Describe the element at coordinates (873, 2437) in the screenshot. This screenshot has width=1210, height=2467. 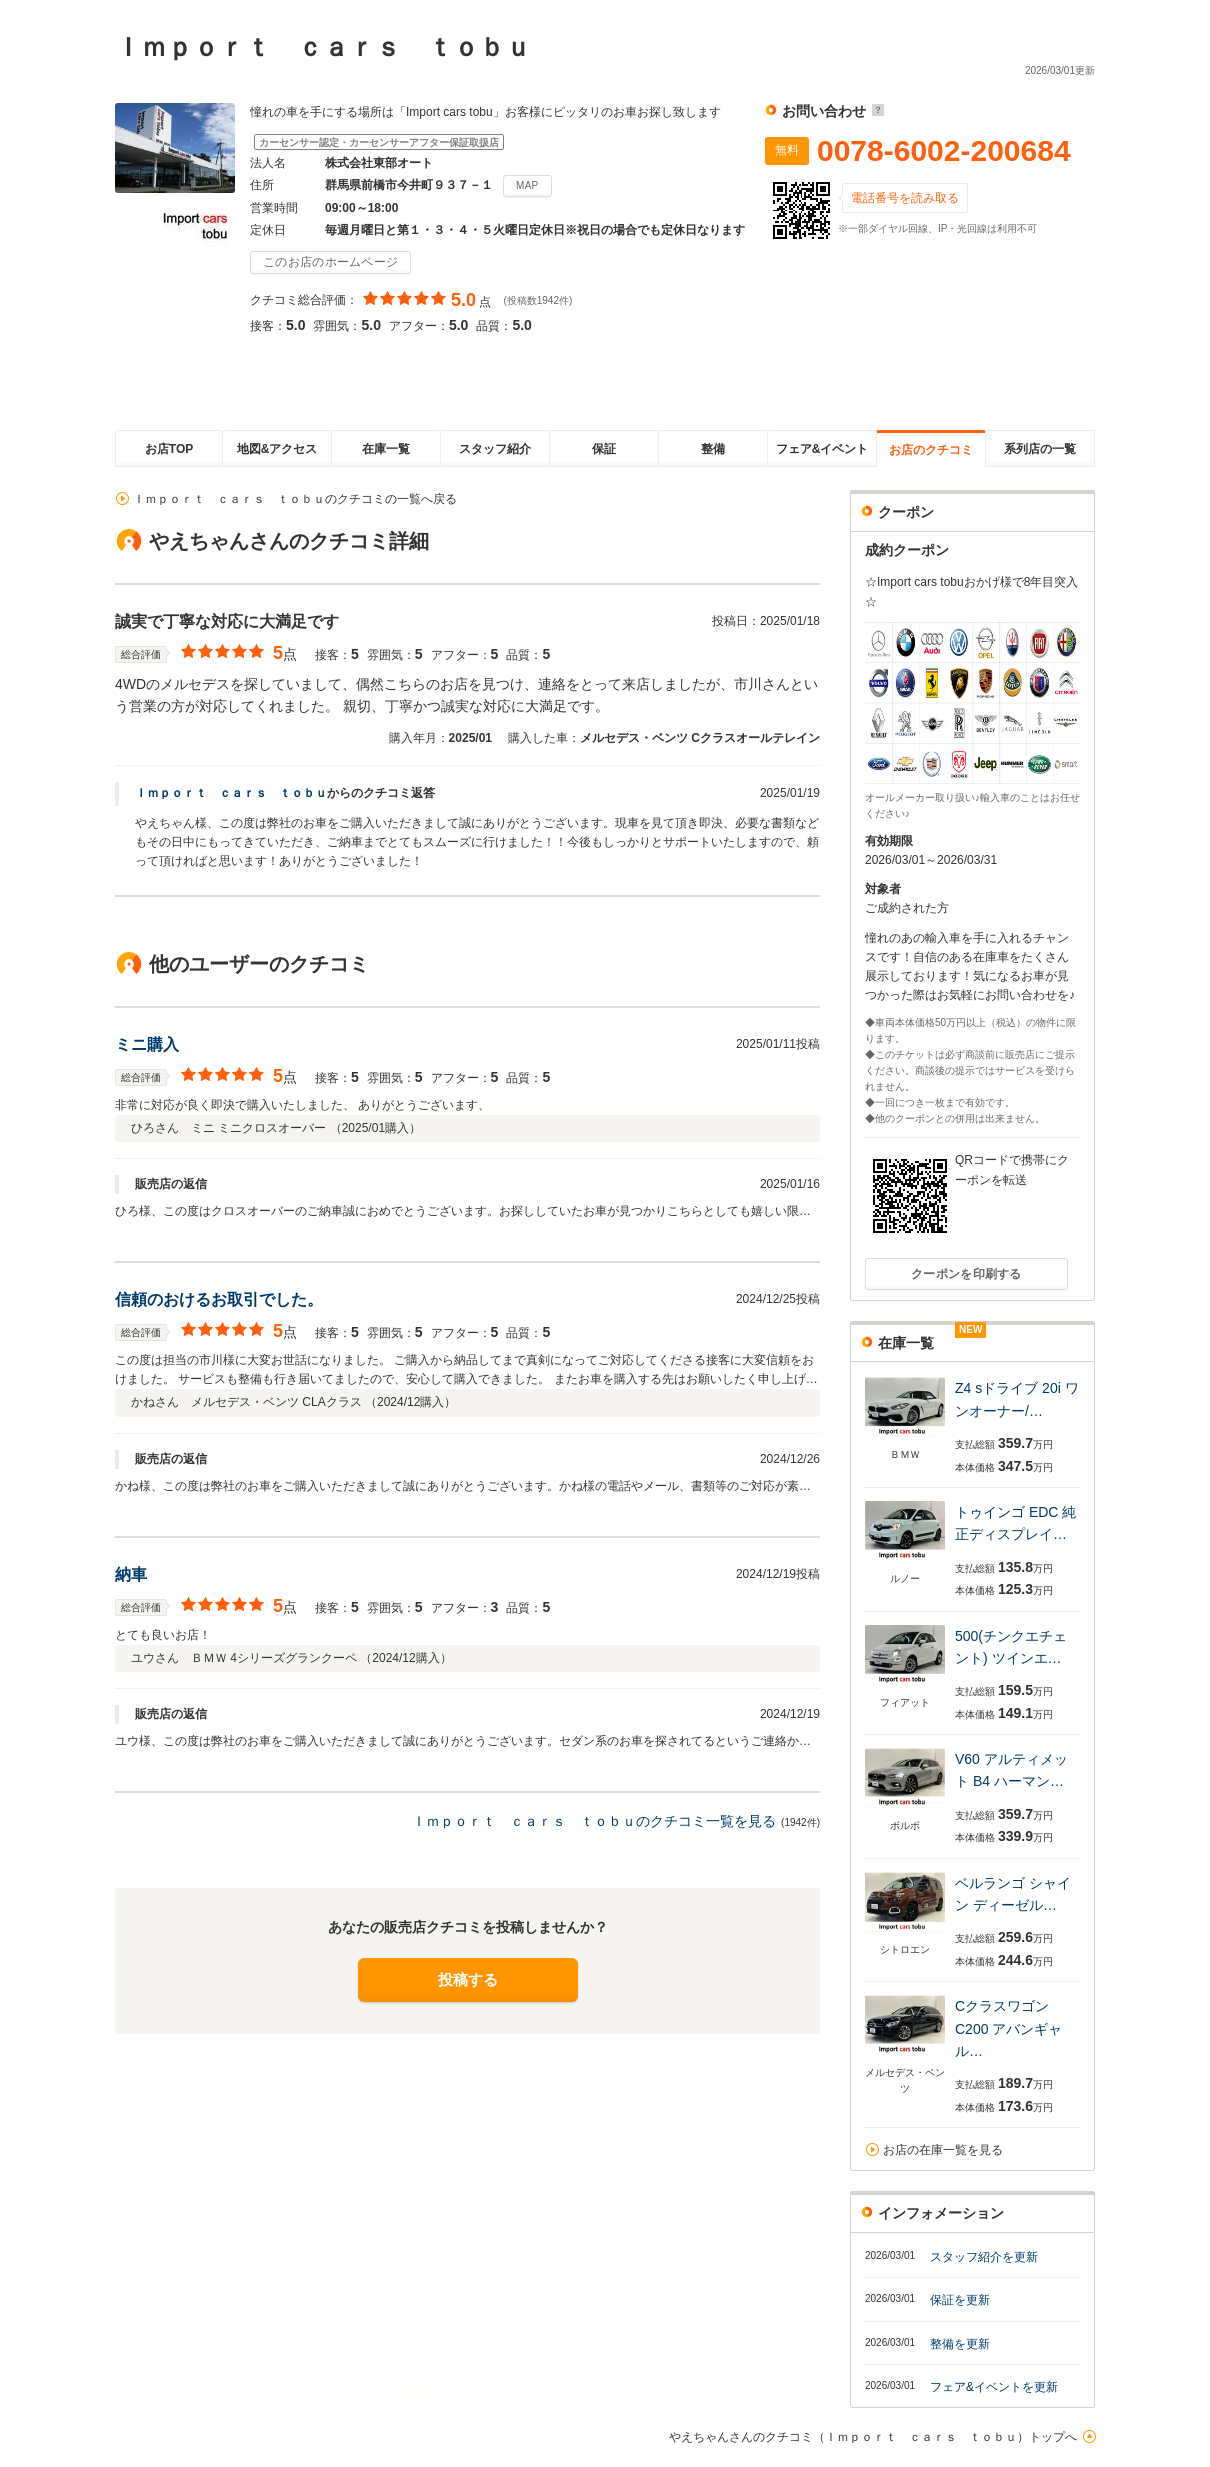
I see `やえちゃんさんのクチコミ（Ｉｍｐｏｒｔ ｃａｒｓ ｔｏｂｕ）トップへ` at that location.